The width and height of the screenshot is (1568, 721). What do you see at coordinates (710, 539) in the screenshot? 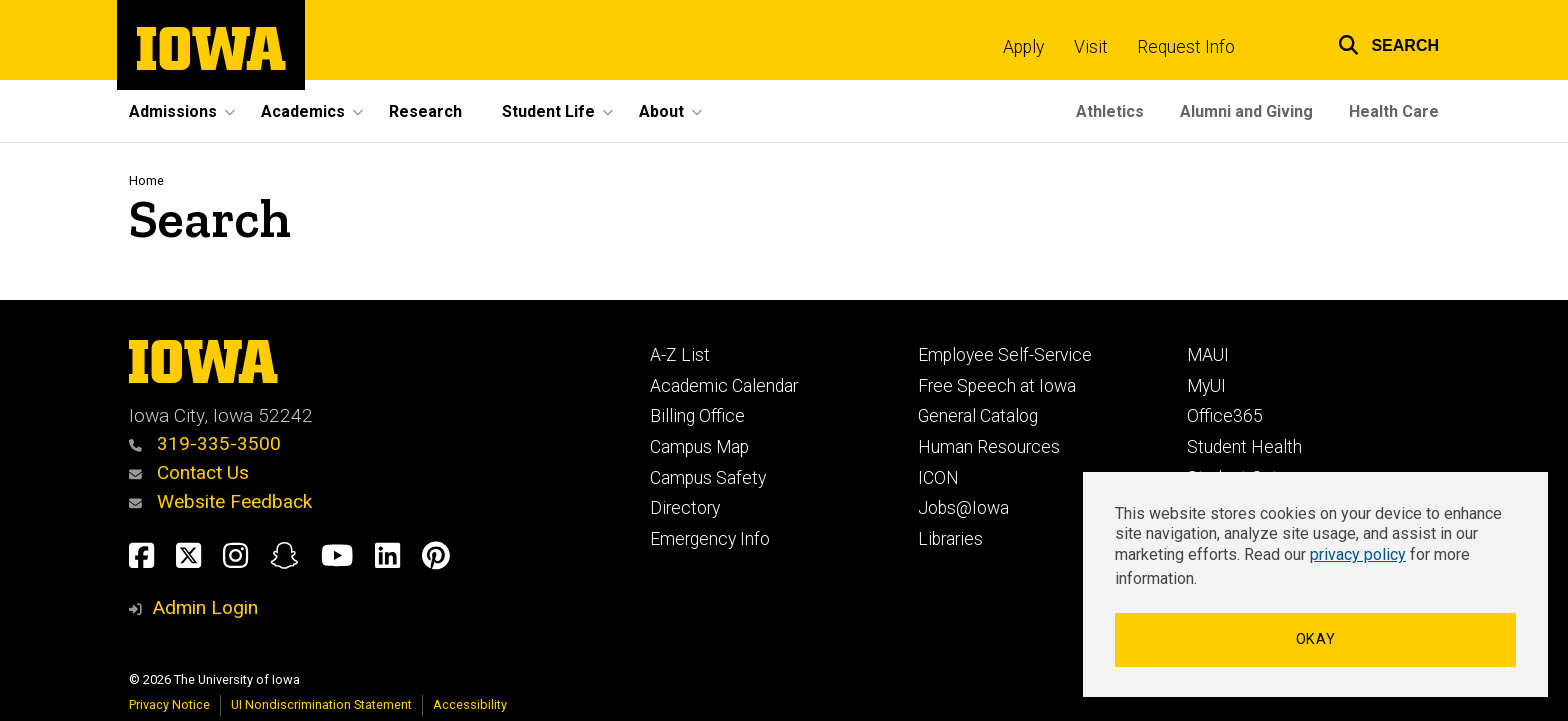
I see `Emergency Info` at bounding box center [710, 539].